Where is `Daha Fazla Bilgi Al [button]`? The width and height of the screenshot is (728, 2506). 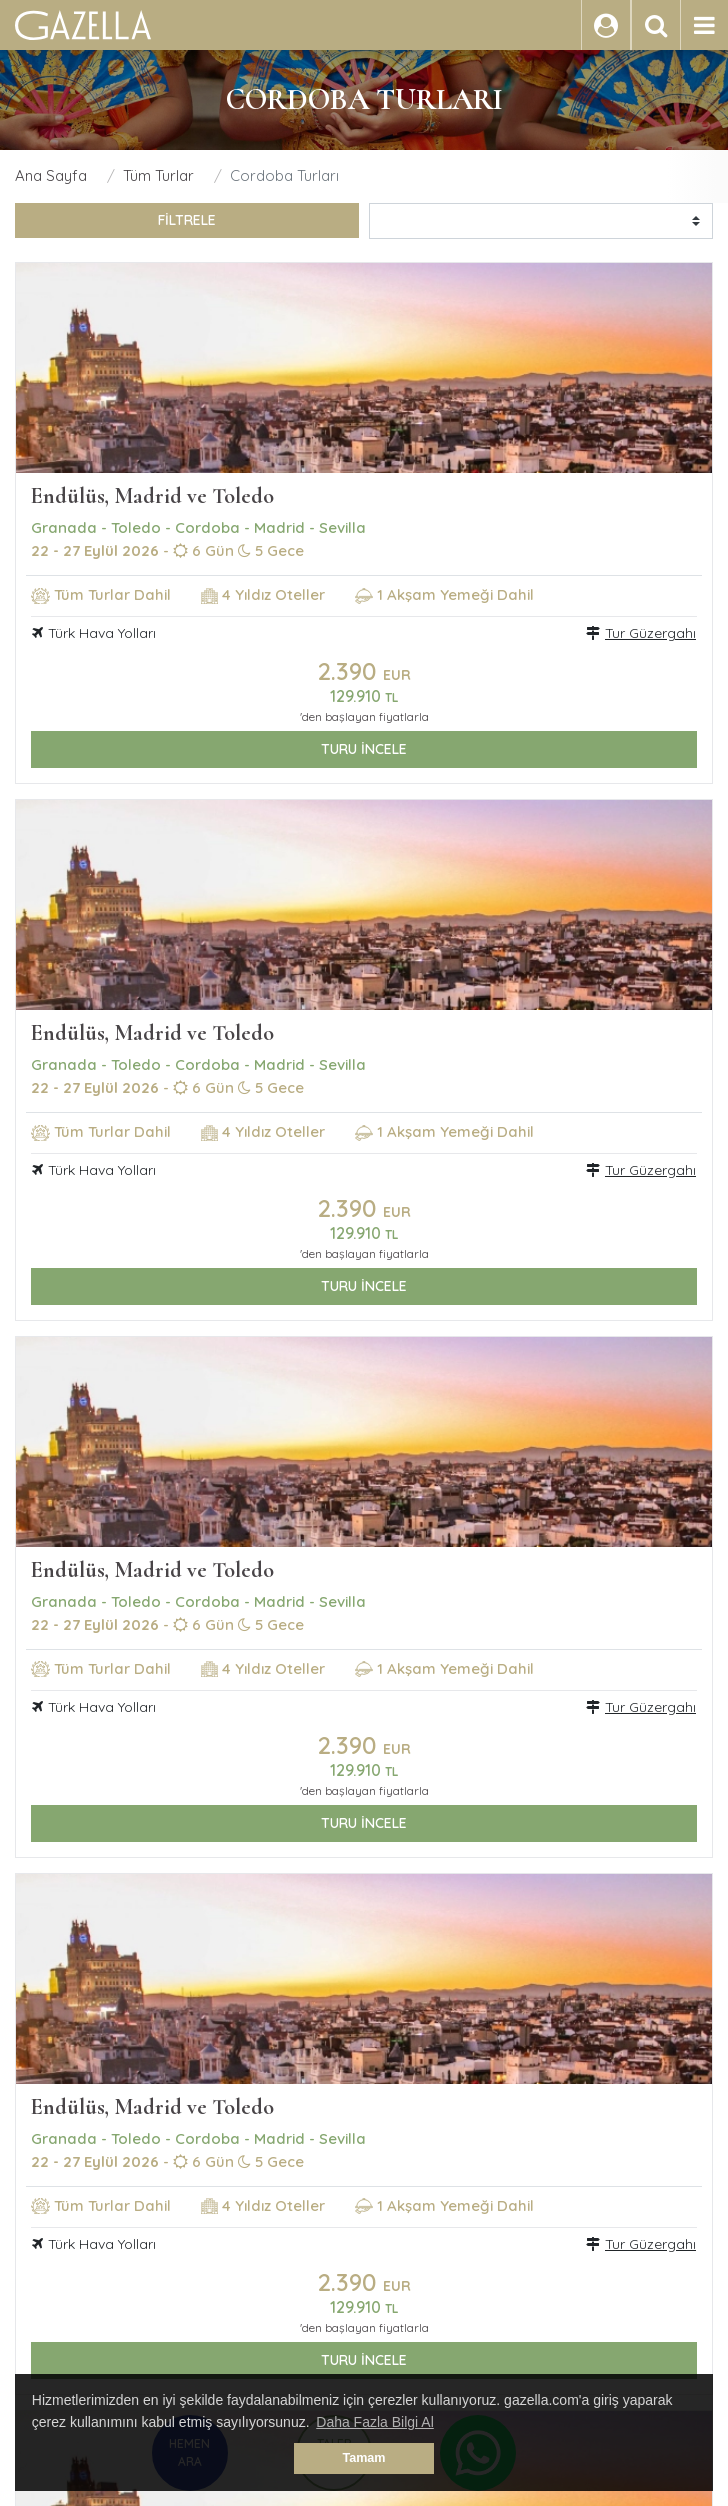 Daha Fazla Bilgi Al [button] is located at coordinates (375, 2422).